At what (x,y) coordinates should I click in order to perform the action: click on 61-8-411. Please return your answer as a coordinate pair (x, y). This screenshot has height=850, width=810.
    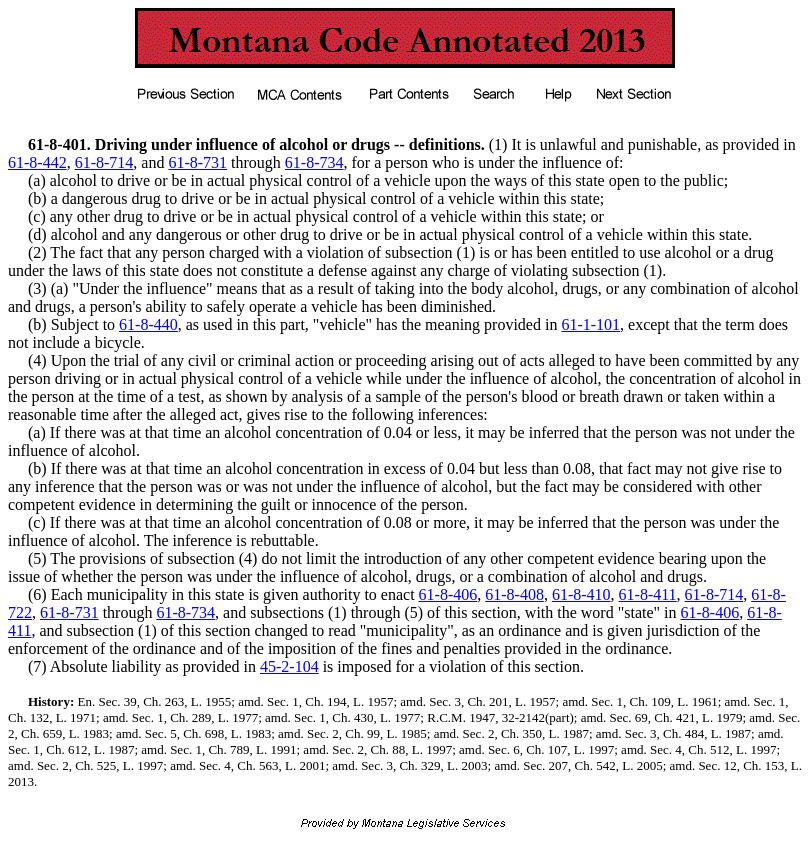
    Looking at the image, I should click on (648, 594).